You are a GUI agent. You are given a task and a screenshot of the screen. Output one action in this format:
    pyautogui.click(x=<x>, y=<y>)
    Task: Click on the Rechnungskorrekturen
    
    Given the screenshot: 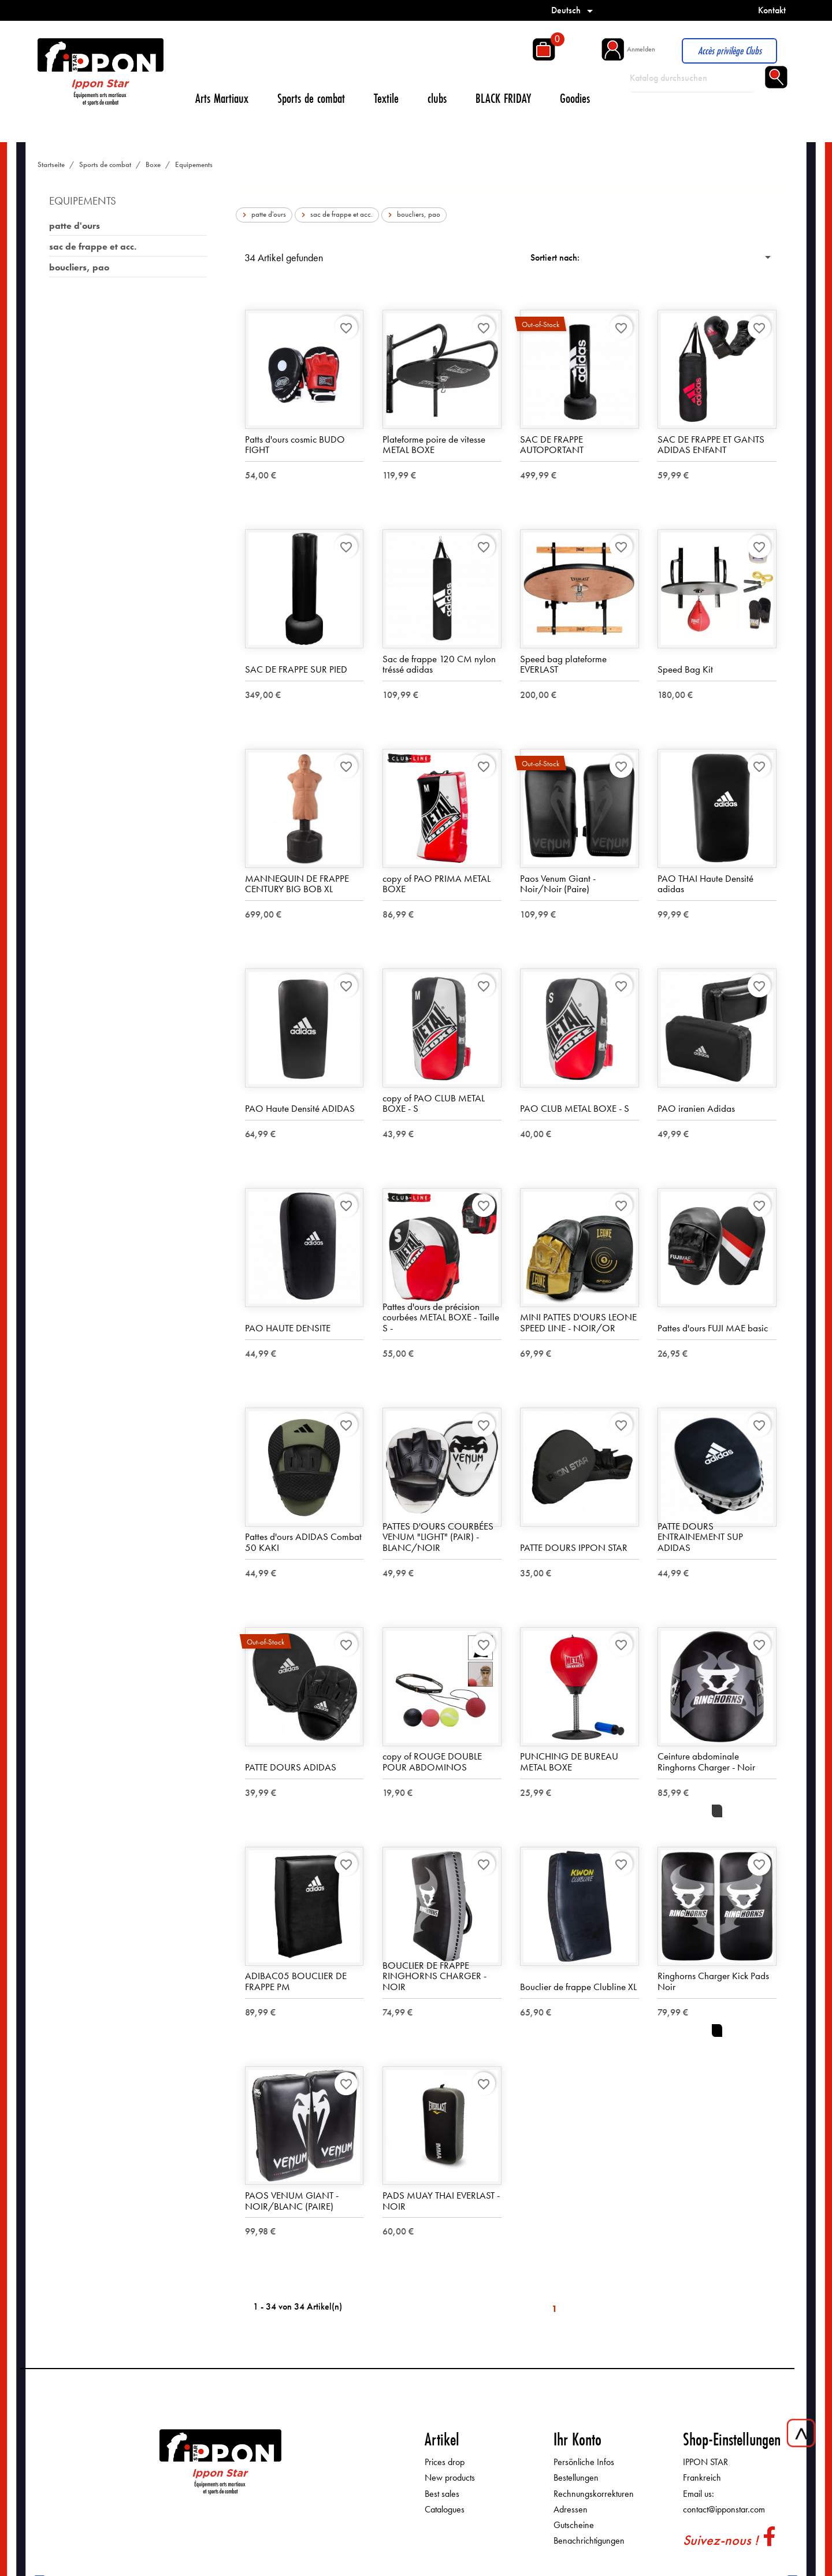 What is the action you would take?
    pyautogui.click(x=594, y=2494)
    